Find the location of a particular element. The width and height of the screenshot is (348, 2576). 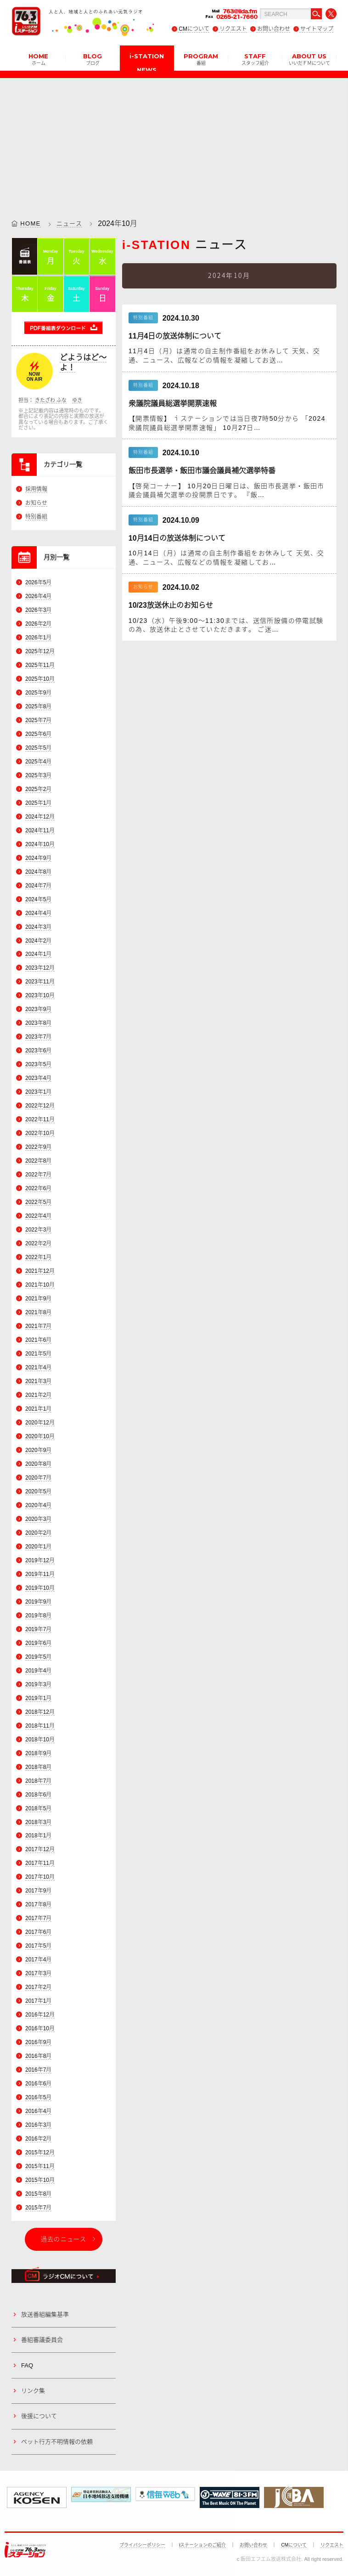

2022年1月 is located at coordinates (38, 1257).